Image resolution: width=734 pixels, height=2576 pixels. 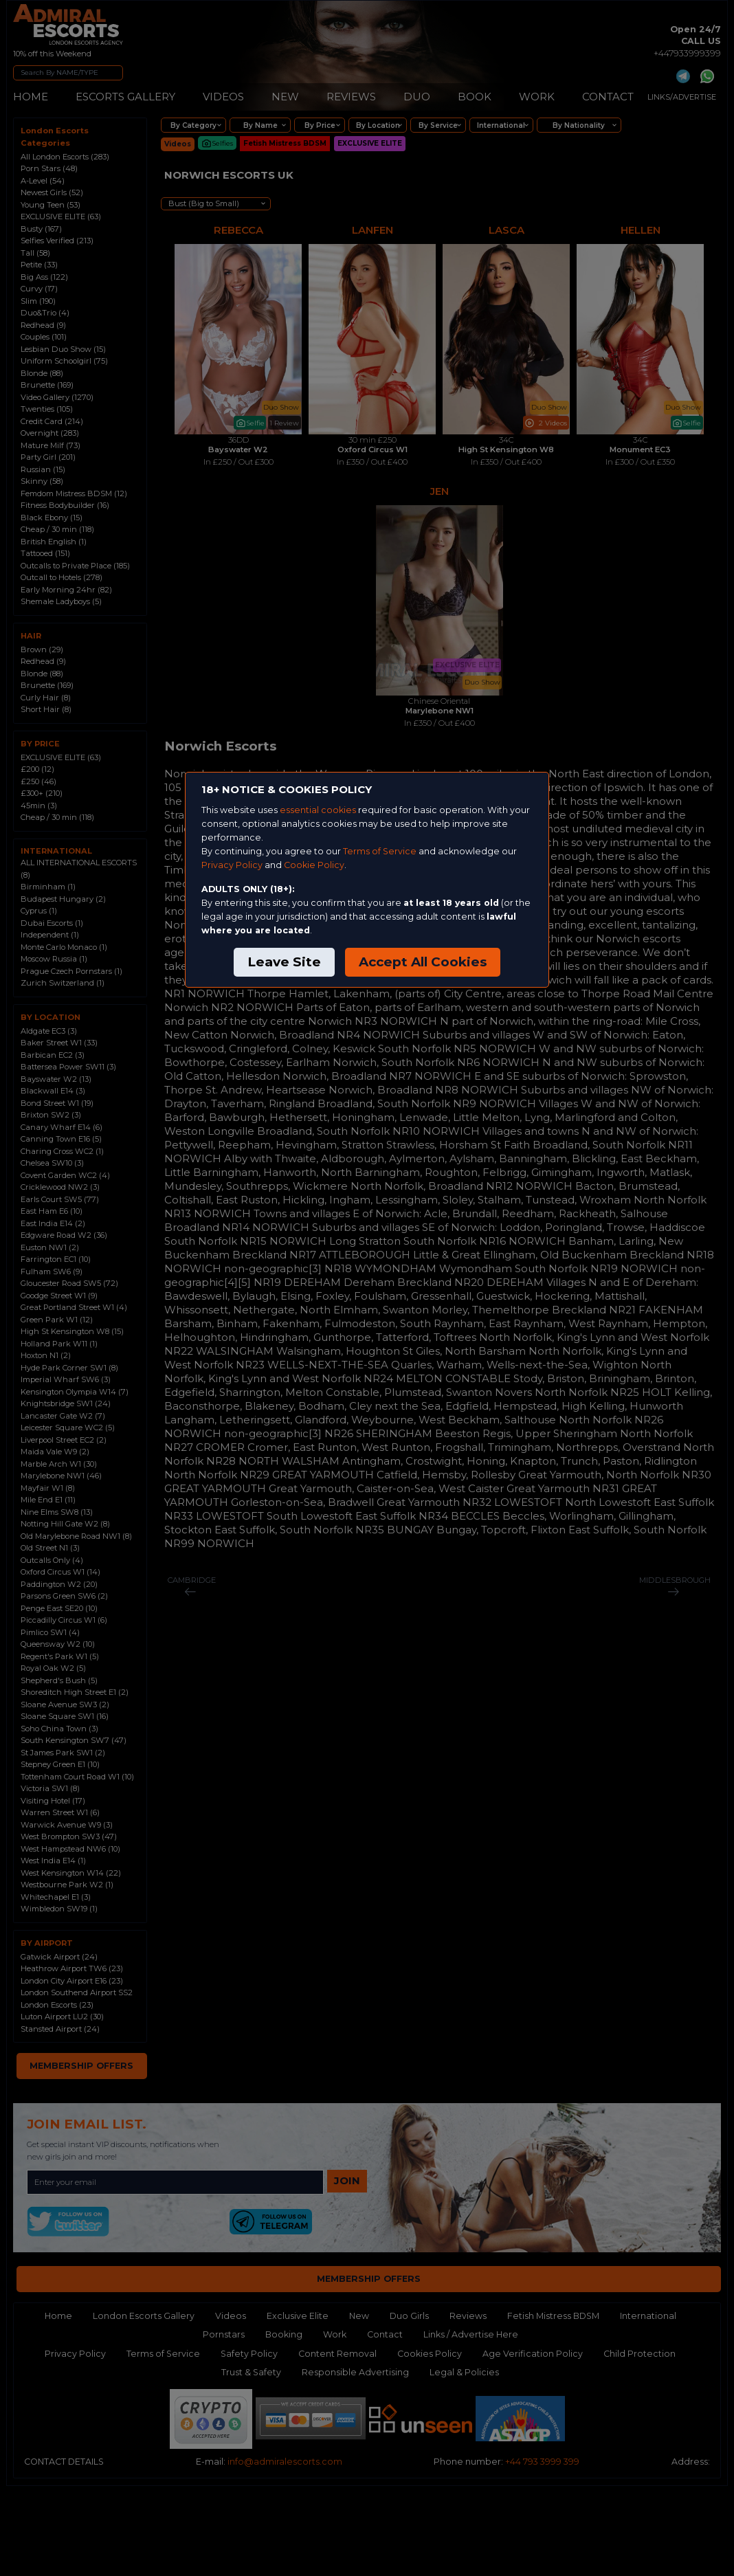 What do you see at coordinates (284, 962) in the screenshot?
I see `Leave Site` at bounding box center [284, 962].